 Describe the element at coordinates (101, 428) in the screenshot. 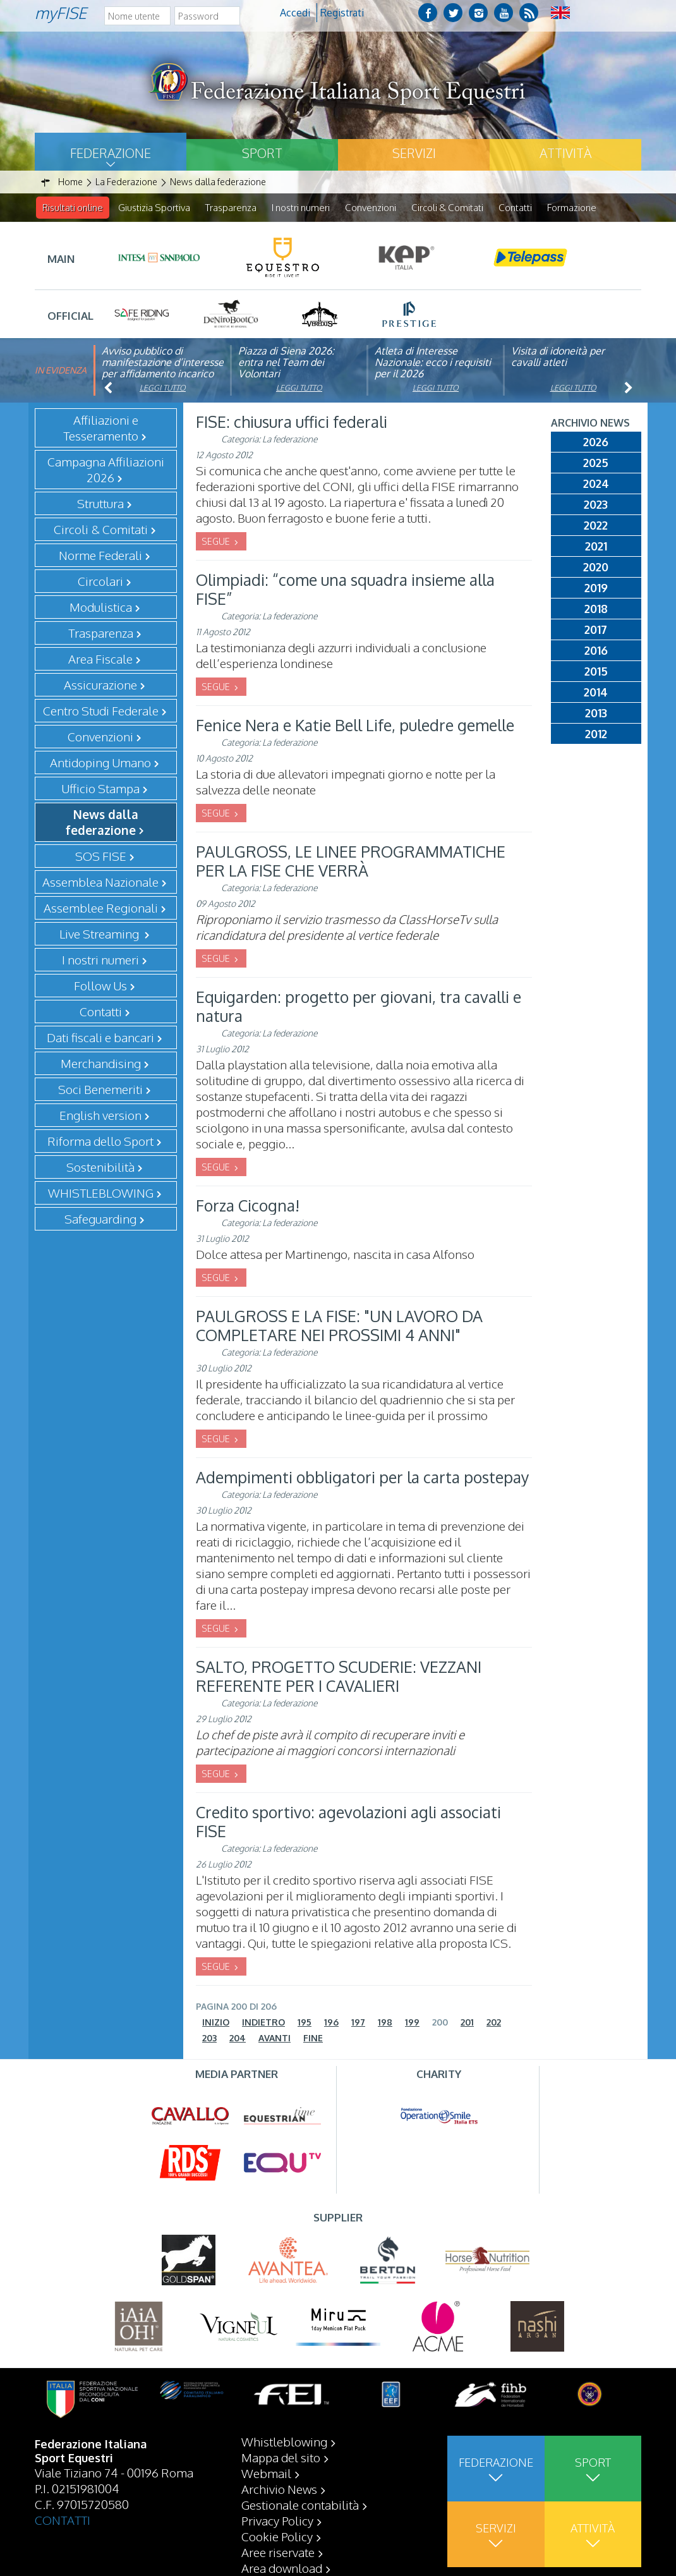

I see `Affiliazioni e Tesseramento` at that location.